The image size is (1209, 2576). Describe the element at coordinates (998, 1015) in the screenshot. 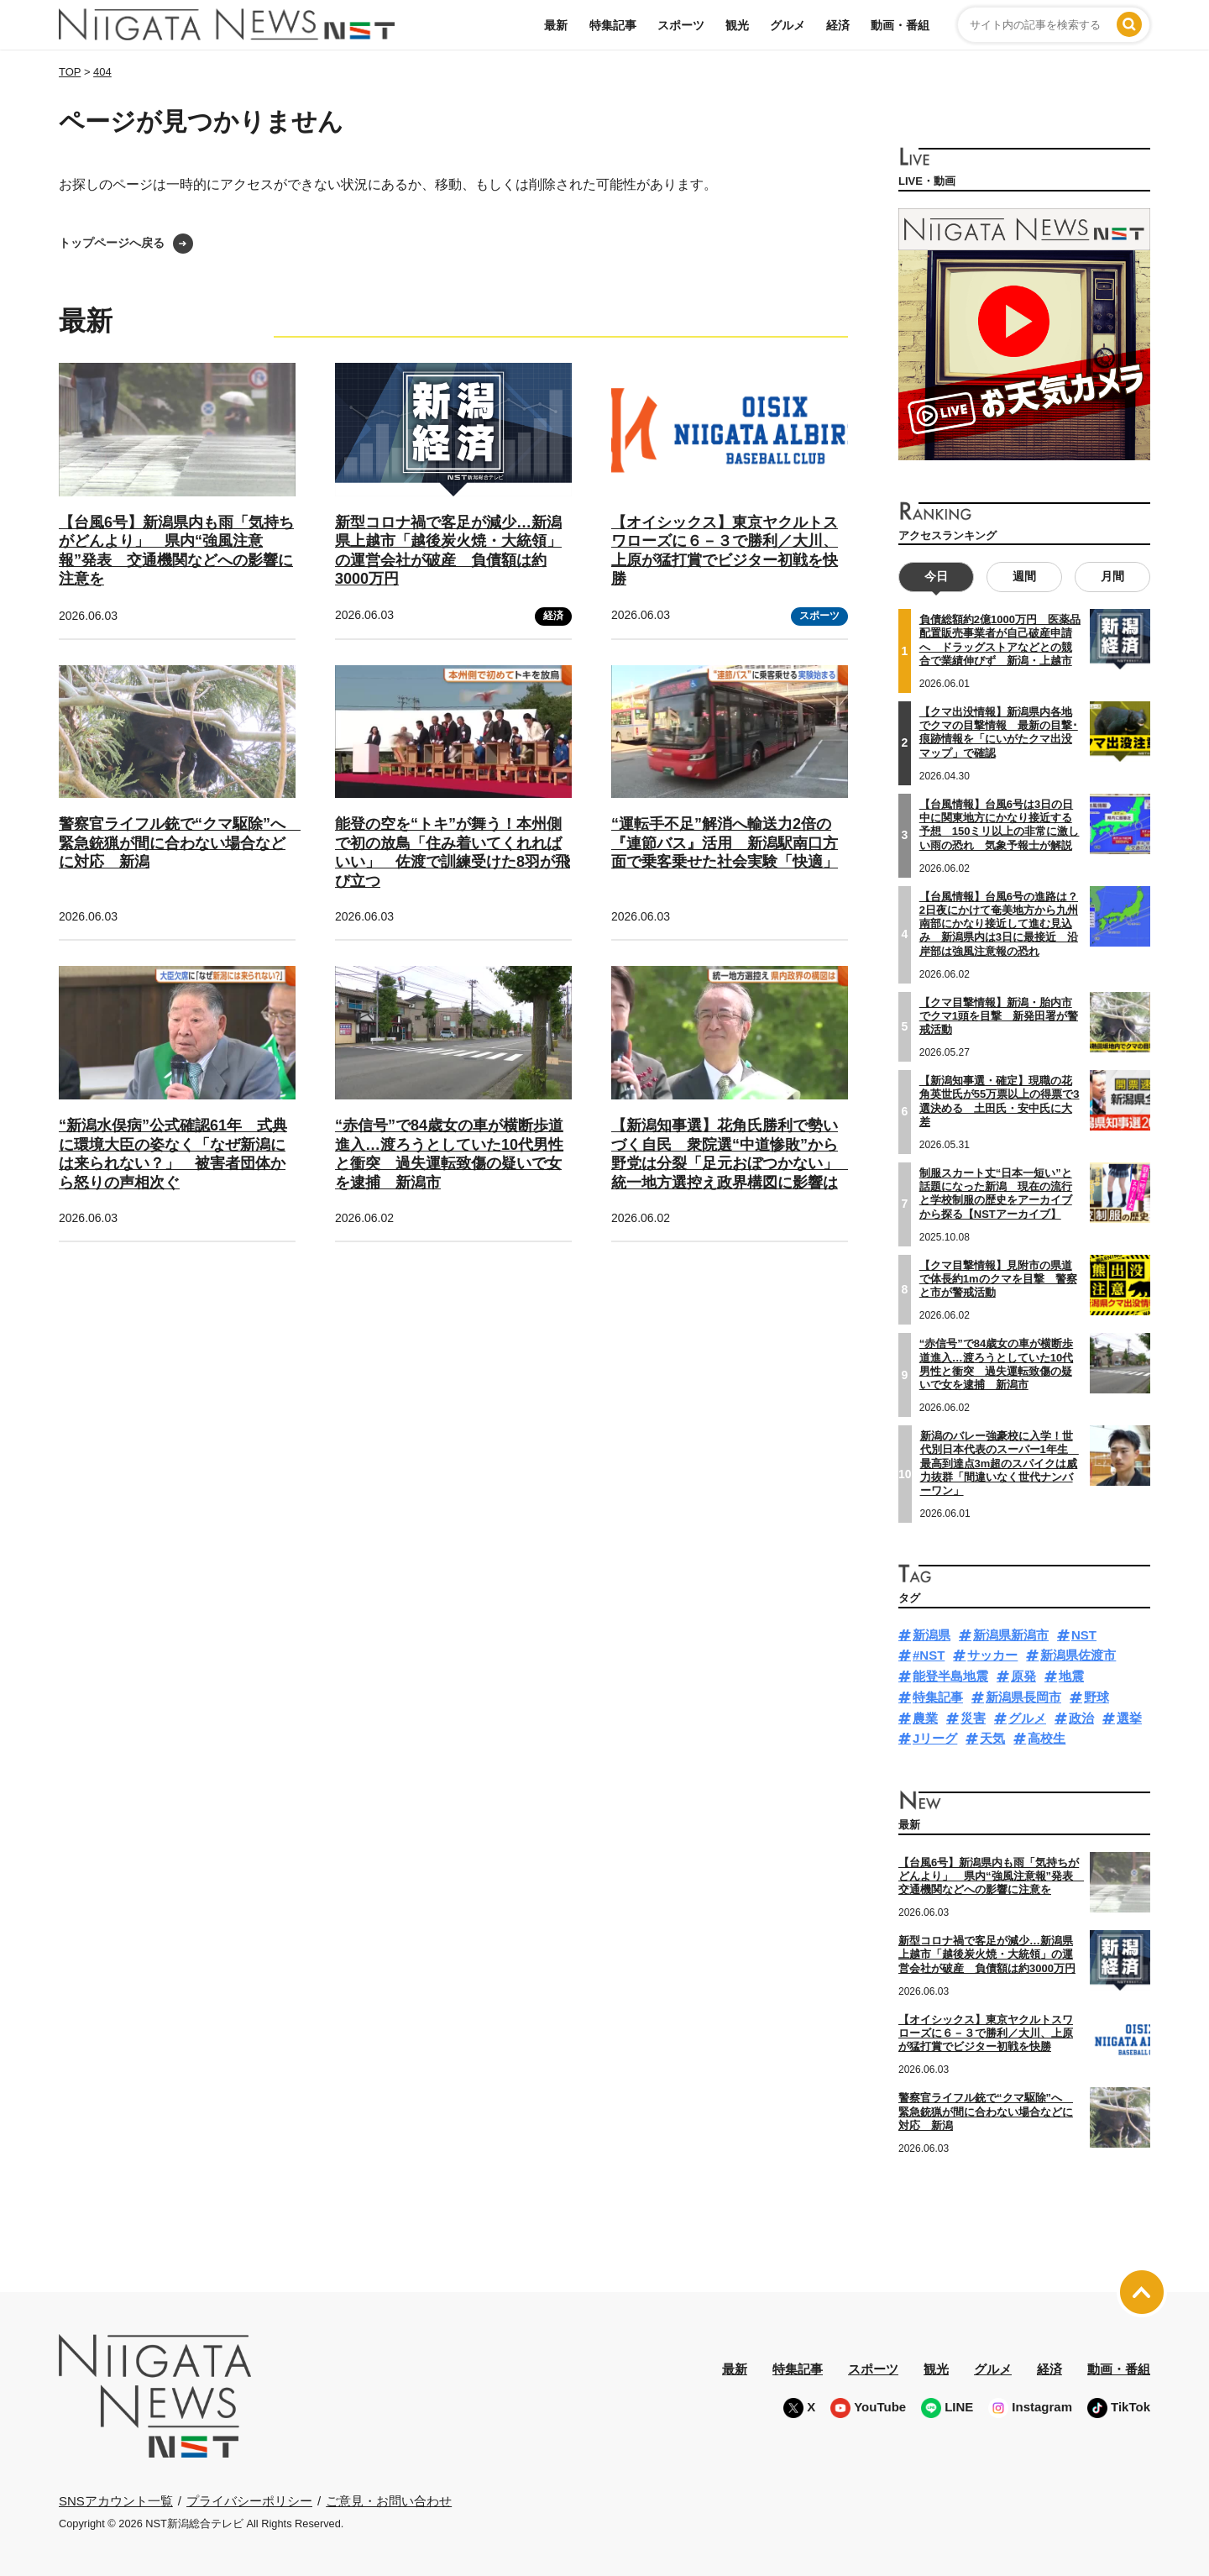

I see `【クマ目撃情報】新潟・胎内市でクマ1頭を目撃 新発田署が警戒活動` at that location.